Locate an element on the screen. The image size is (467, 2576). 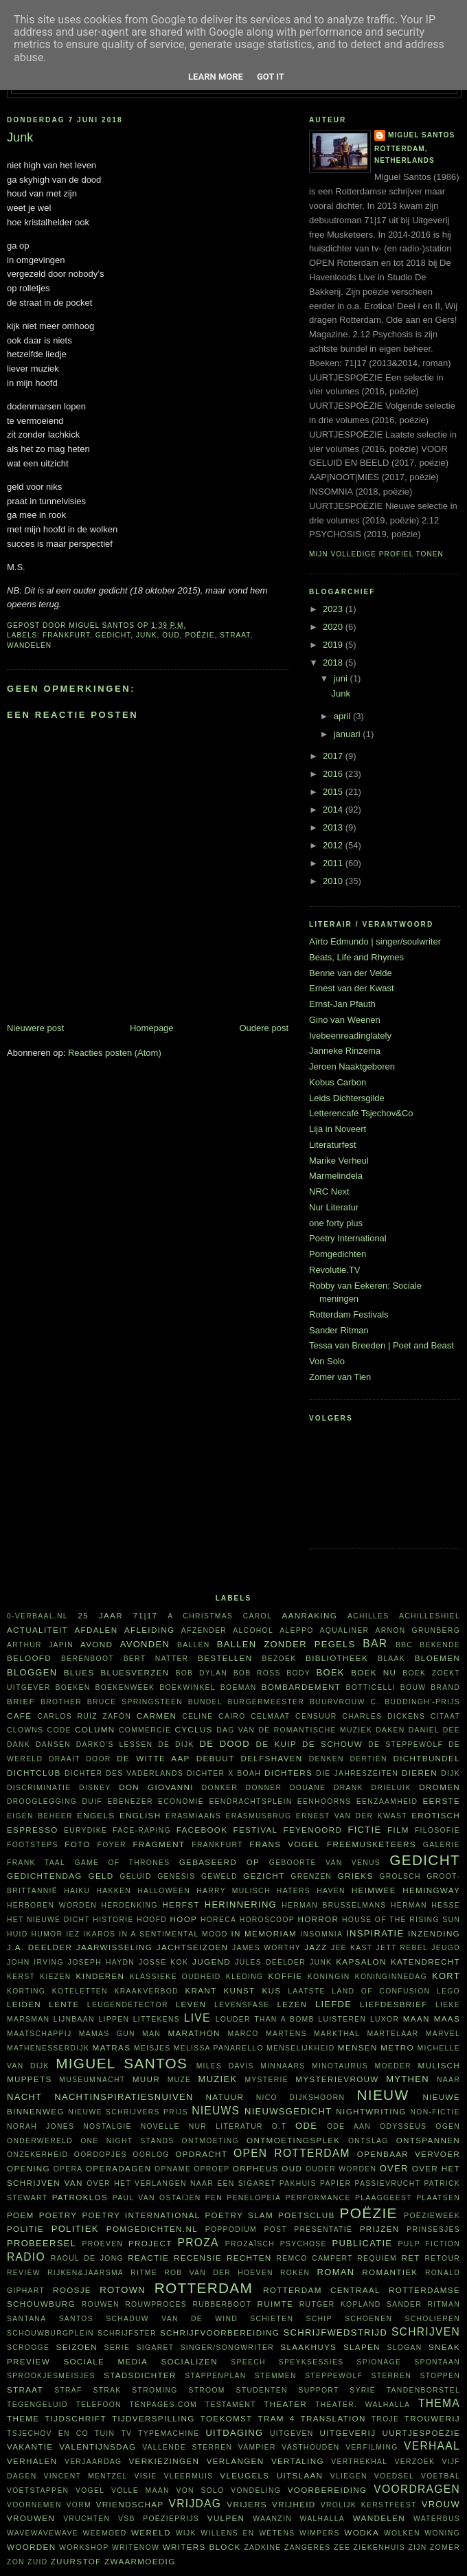
in a sentimental mood is located at coordinates (173, 1934).